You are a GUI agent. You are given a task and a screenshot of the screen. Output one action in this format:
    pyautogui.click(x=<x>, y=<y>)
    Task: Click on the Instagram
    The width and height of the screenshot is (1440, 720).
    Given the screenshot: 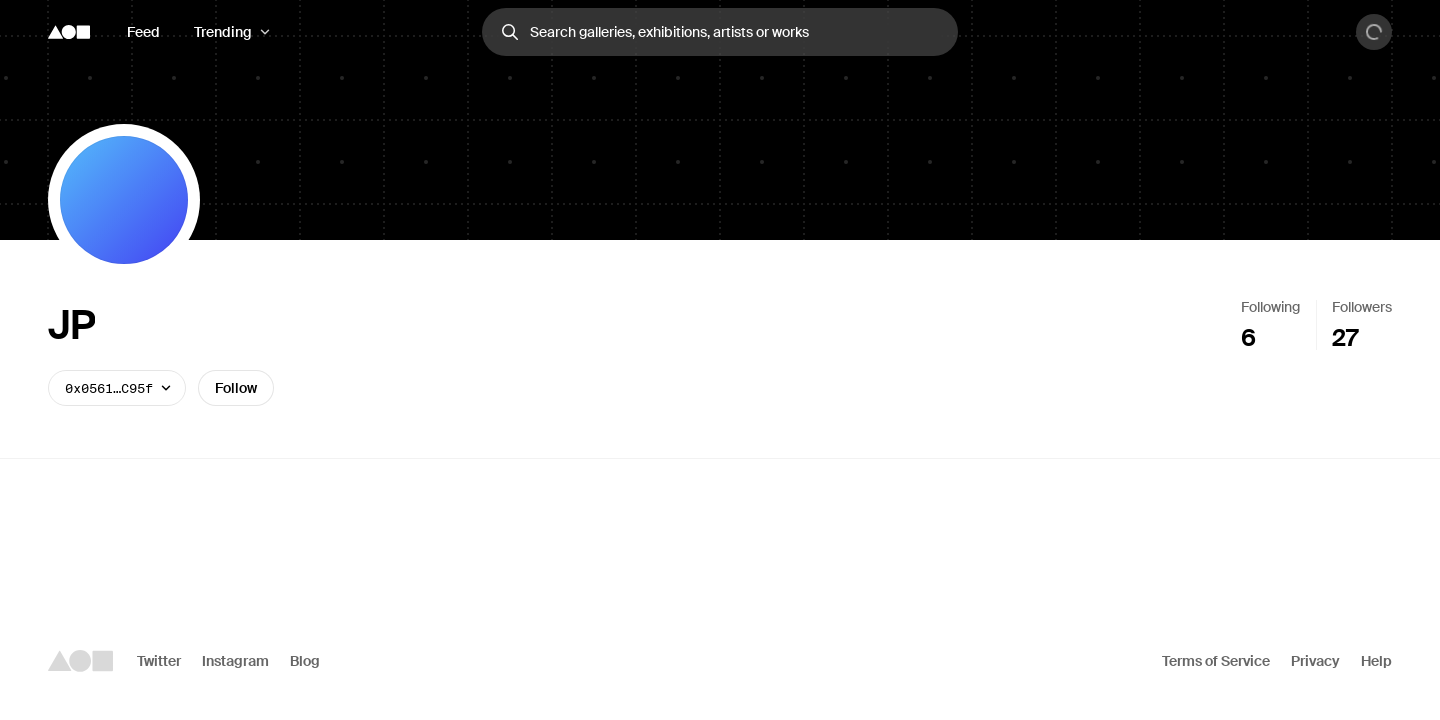 What is the action you would take?
    pyautogui.click(x=235, y=661)
    